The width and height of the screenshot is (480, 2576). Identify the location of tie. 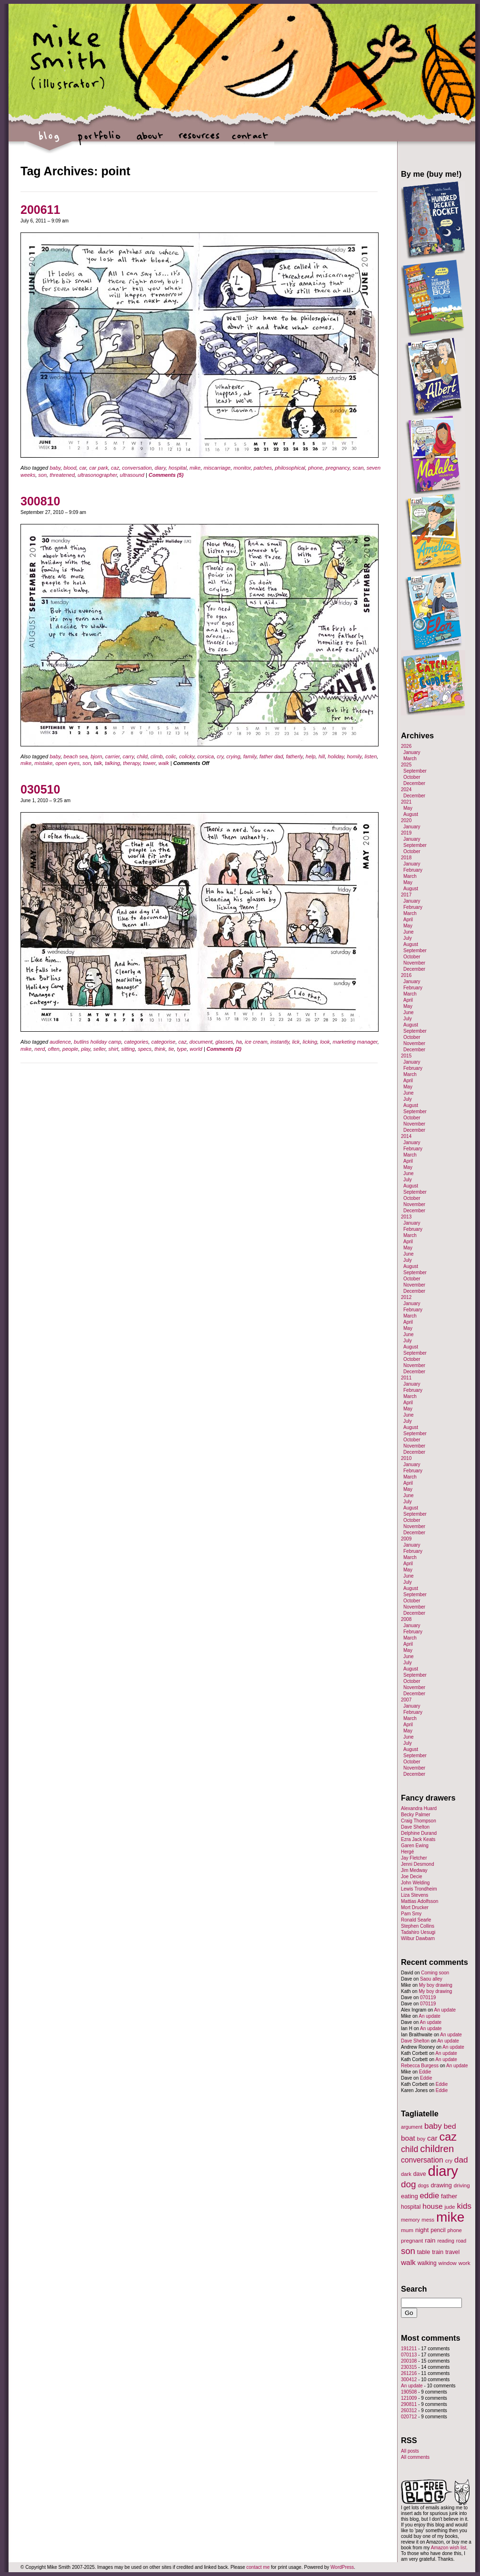
(171, 1049).